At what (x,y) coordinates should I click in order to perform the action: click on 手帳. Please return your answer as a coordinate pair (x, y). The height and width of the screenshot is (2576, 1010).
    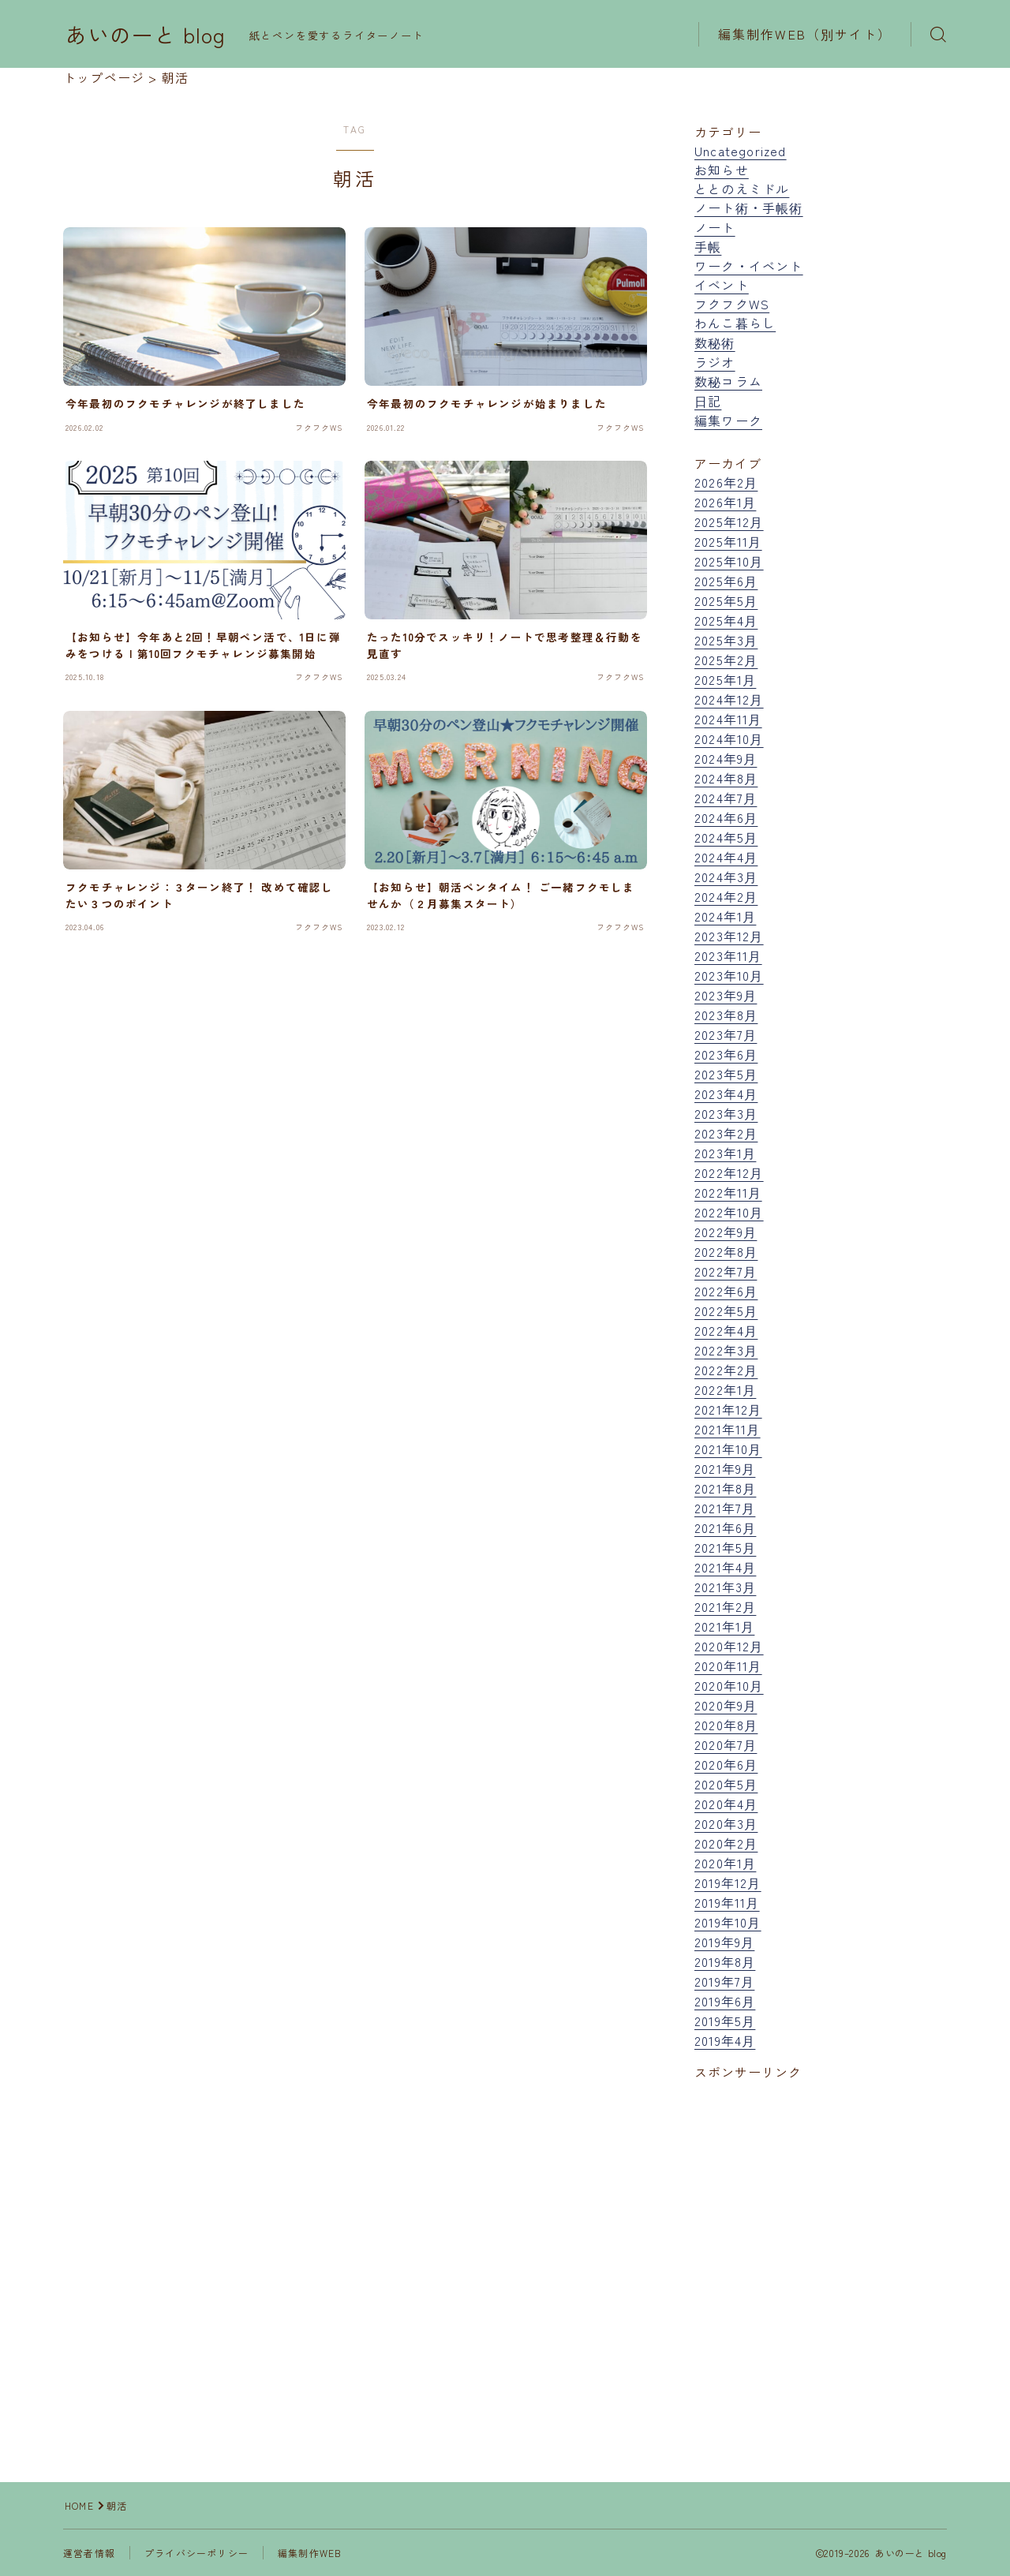
    Looking at the image, I should click on (707, 246).